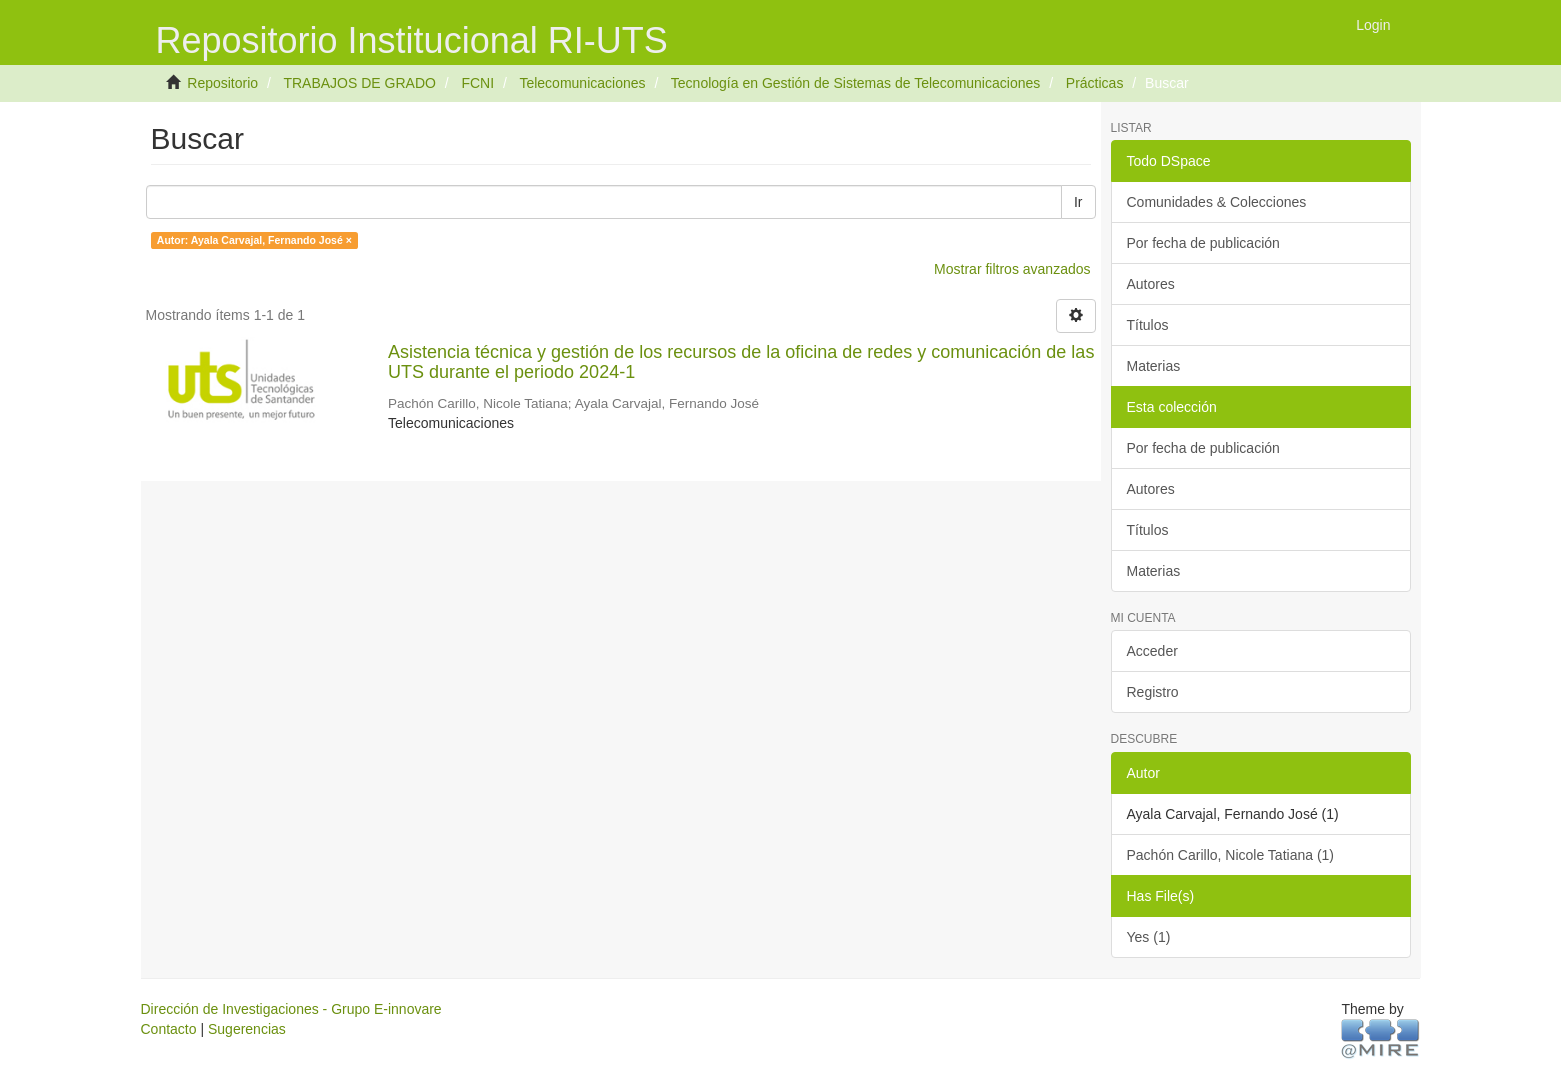  I want to click on Dirección de Investigaciones - Grupo E-innovare, so click(291, 1009).